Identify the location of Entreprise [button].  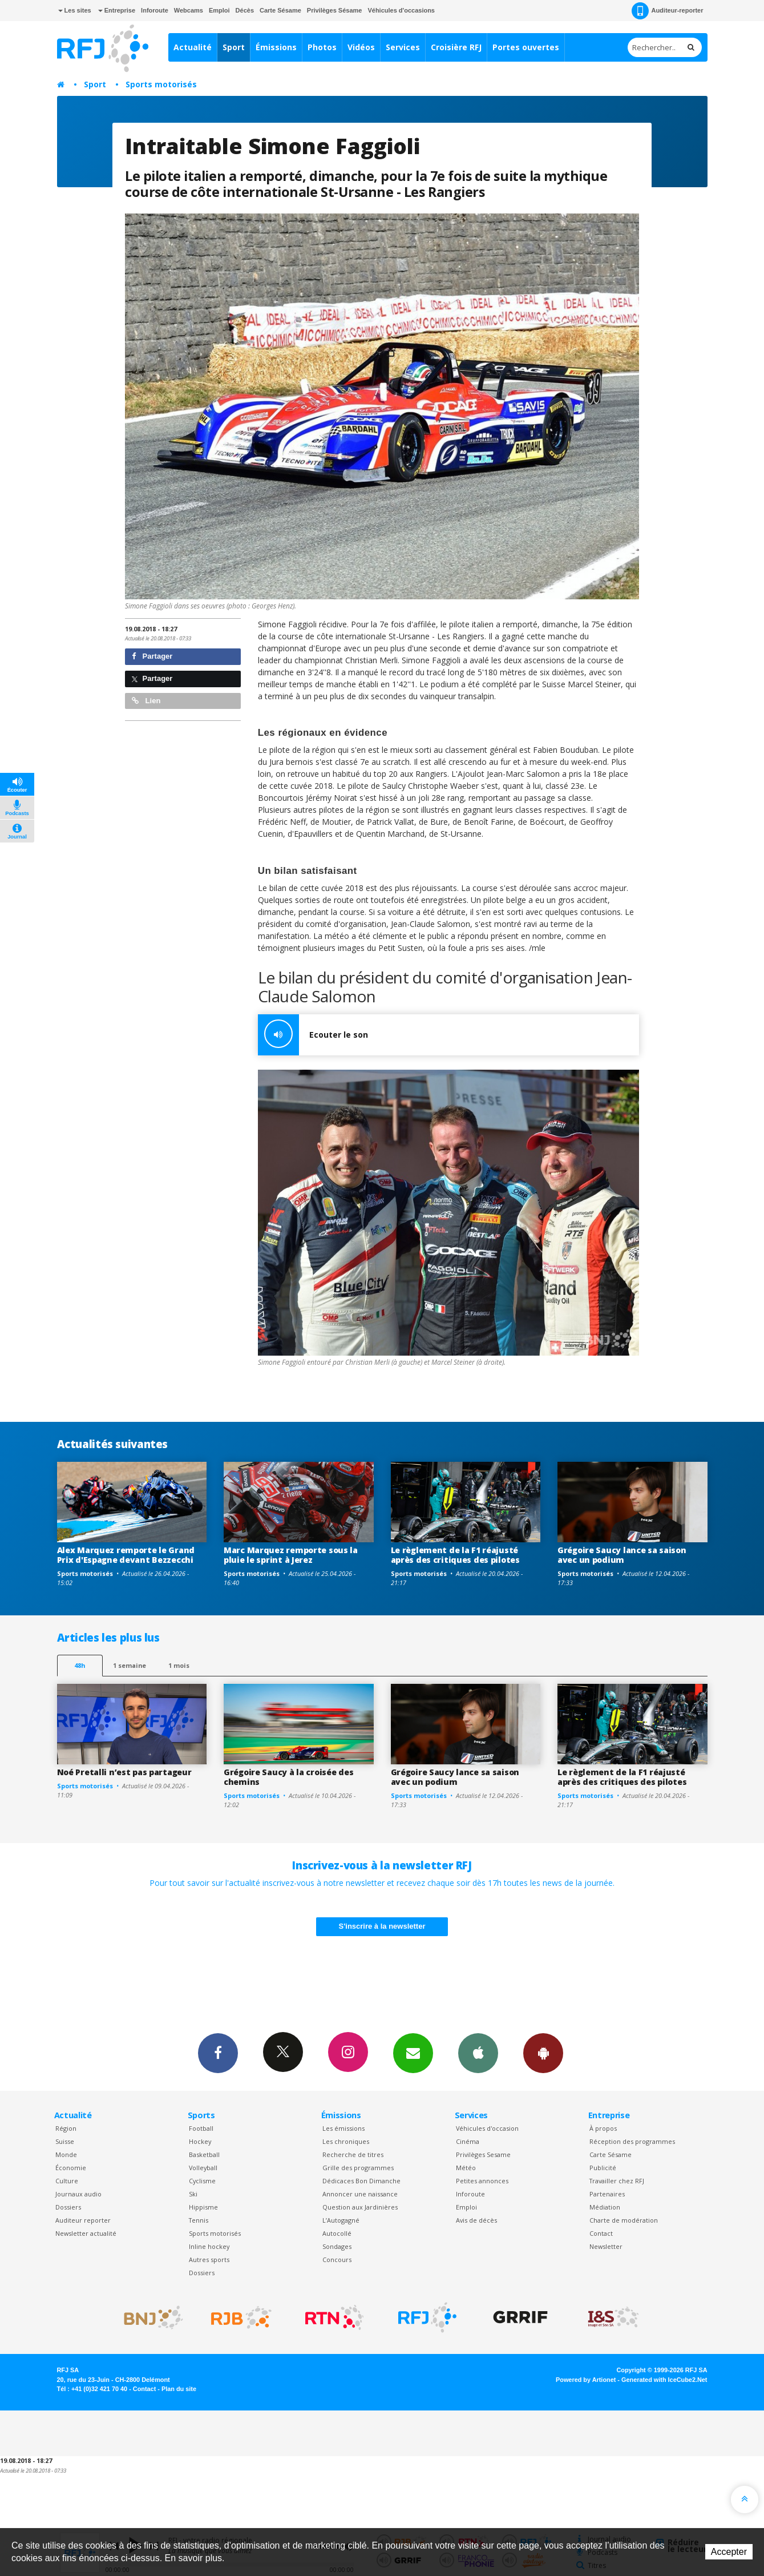
(116, 10).